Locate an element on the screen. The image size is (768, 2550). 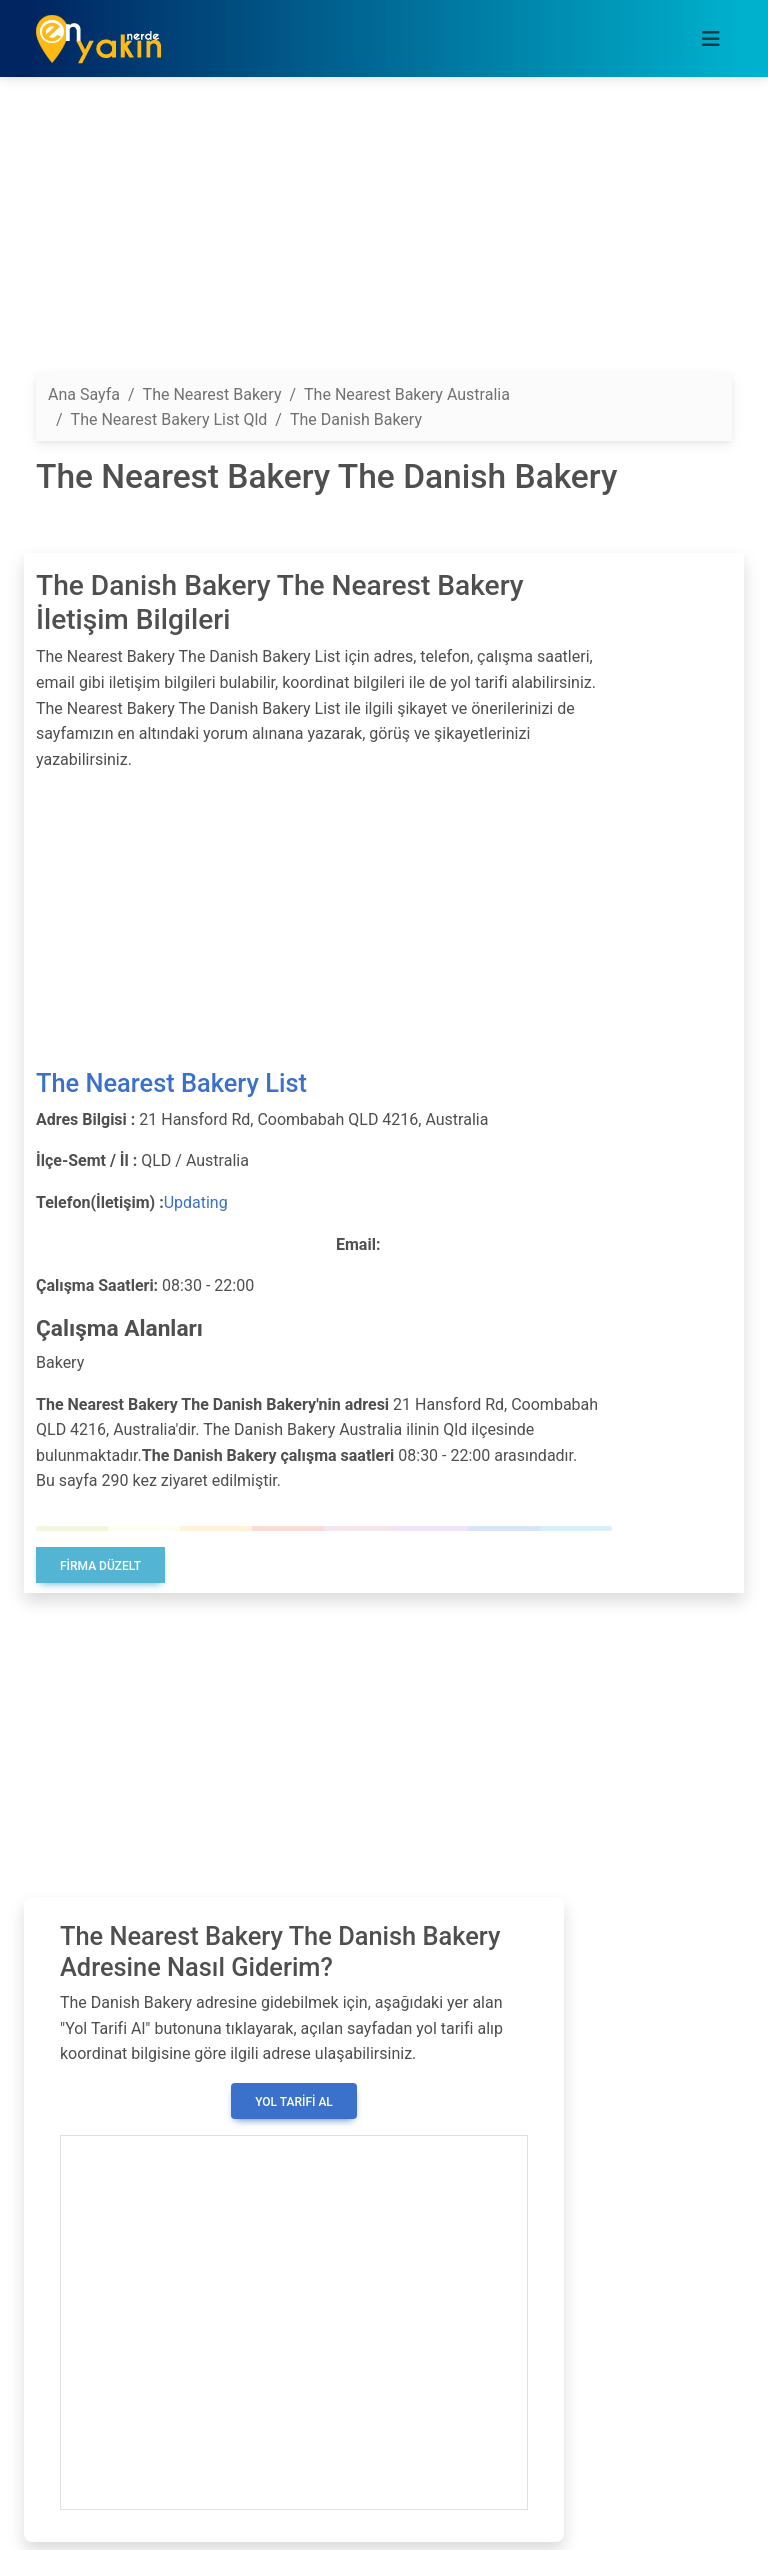
[Advertisement] is located at coordinates (384, 233).